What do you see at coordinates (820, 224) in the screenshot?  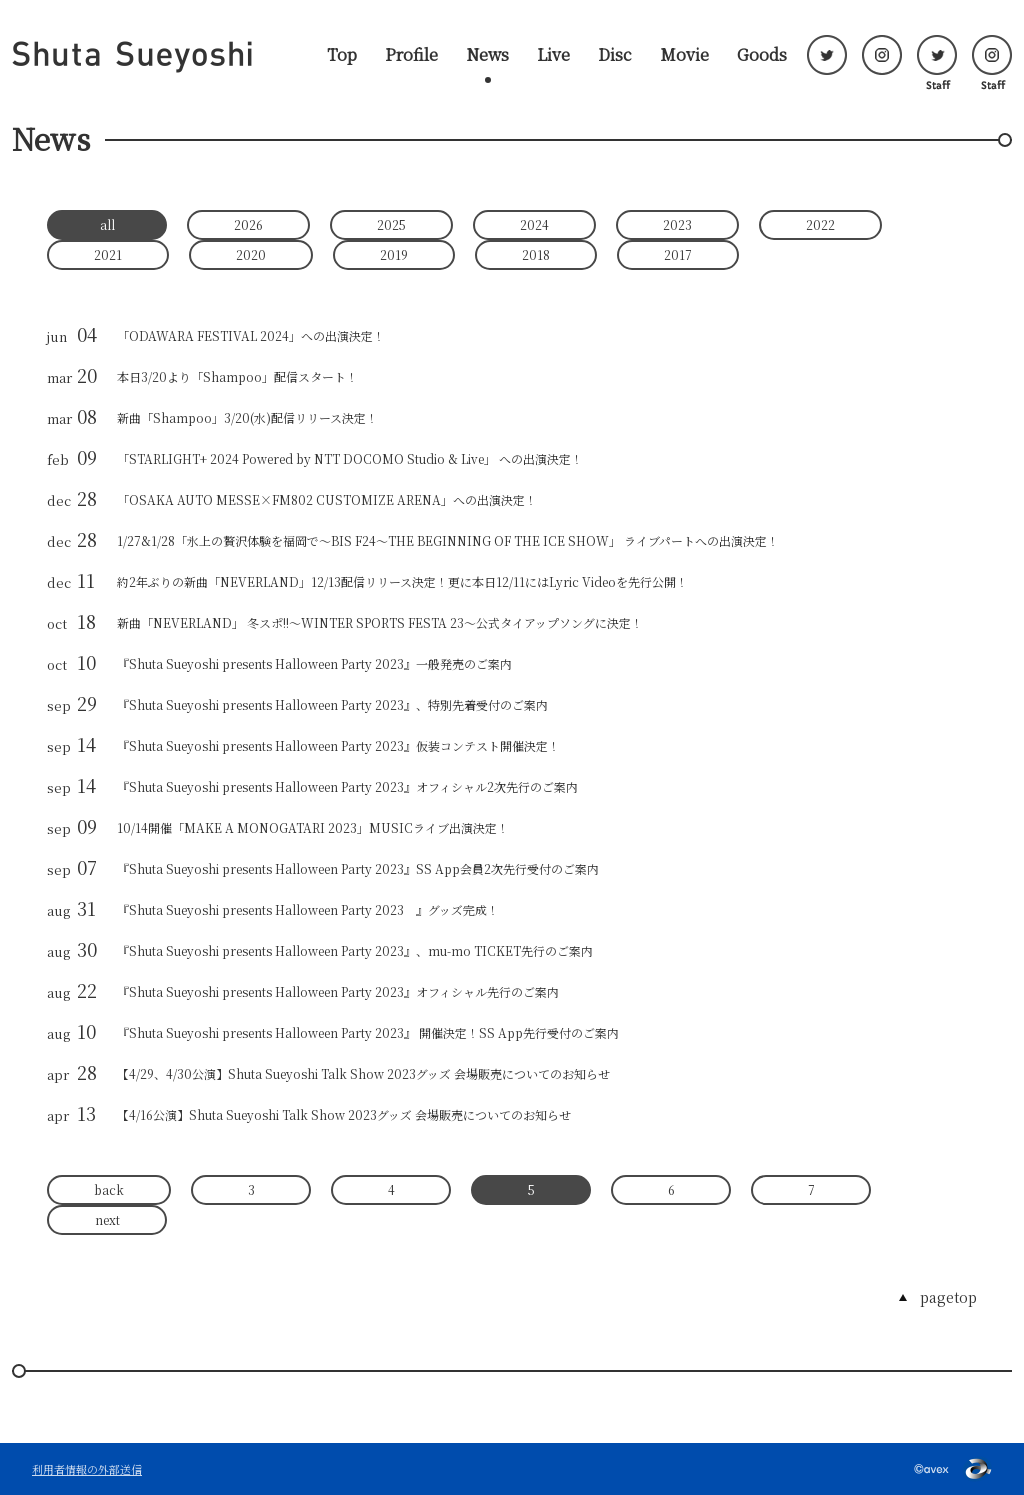 I see `2022` at bounding box center [820, 224].